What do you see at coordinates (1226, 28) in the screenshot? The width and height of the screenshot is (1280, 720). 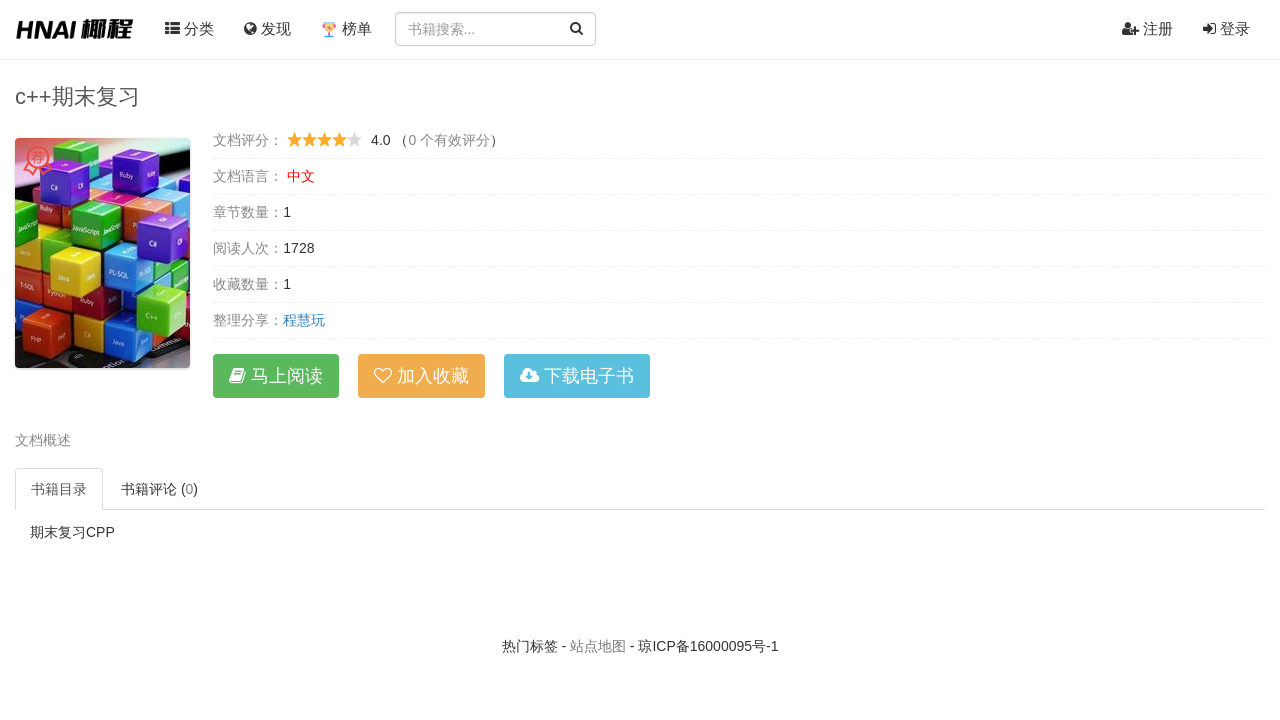 I see `登录` at bounding box center [1226, 28].